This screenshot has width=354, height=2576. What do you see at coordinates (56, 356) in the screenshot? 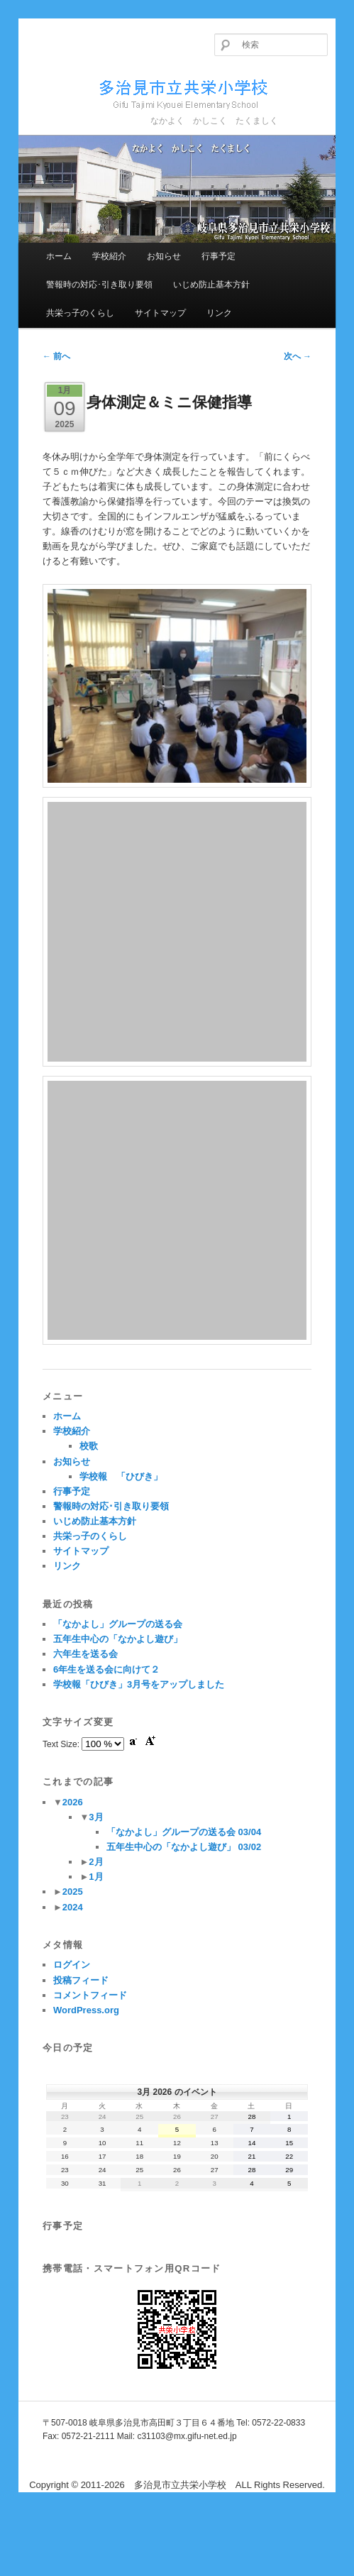
I see `前へ` at bounding box center [56, 356].